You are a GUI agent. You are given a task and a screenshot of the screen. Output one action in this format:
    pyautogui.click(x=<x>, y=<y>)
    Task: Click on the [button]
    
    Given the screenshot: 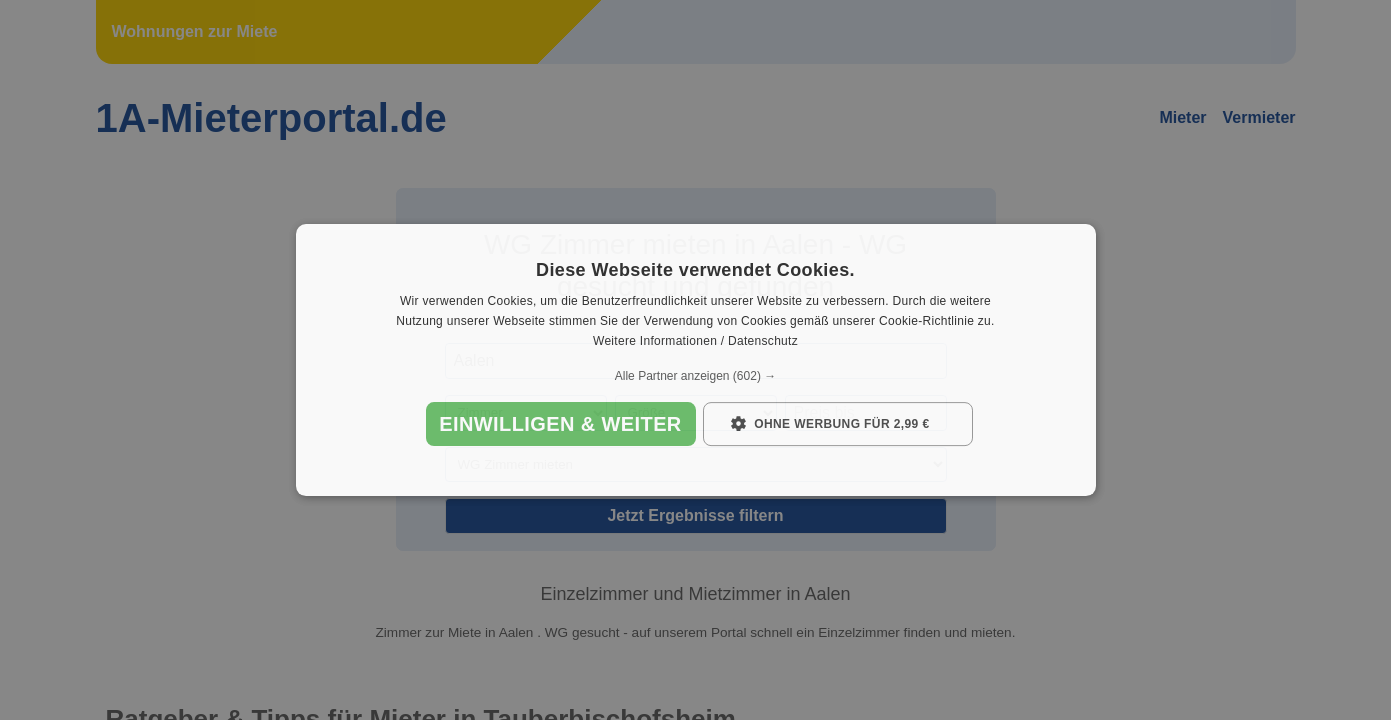 What is the action you would take?
    pyautogui.click(x=696, y=376)
    